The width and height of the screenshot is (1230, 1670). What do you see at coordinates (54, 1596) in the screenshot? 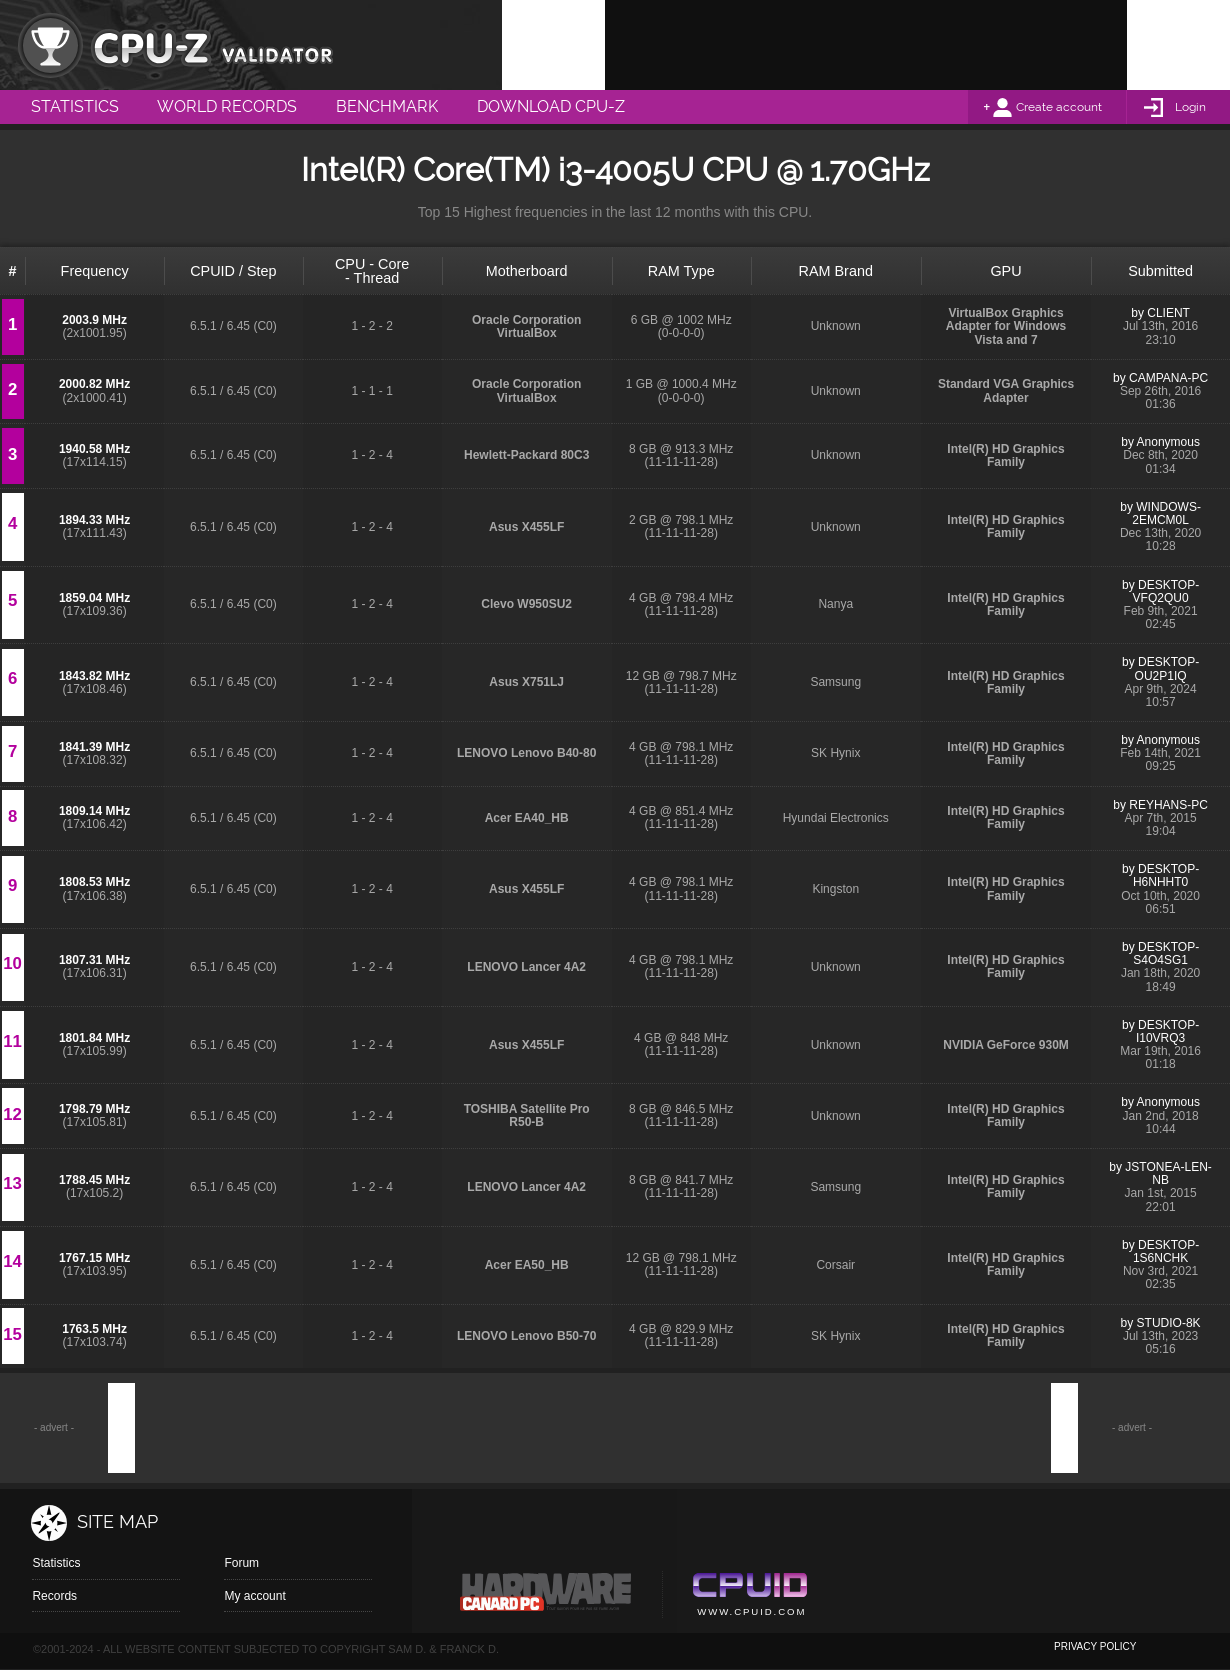
I see `Records` at bounding box center [54, 1596].